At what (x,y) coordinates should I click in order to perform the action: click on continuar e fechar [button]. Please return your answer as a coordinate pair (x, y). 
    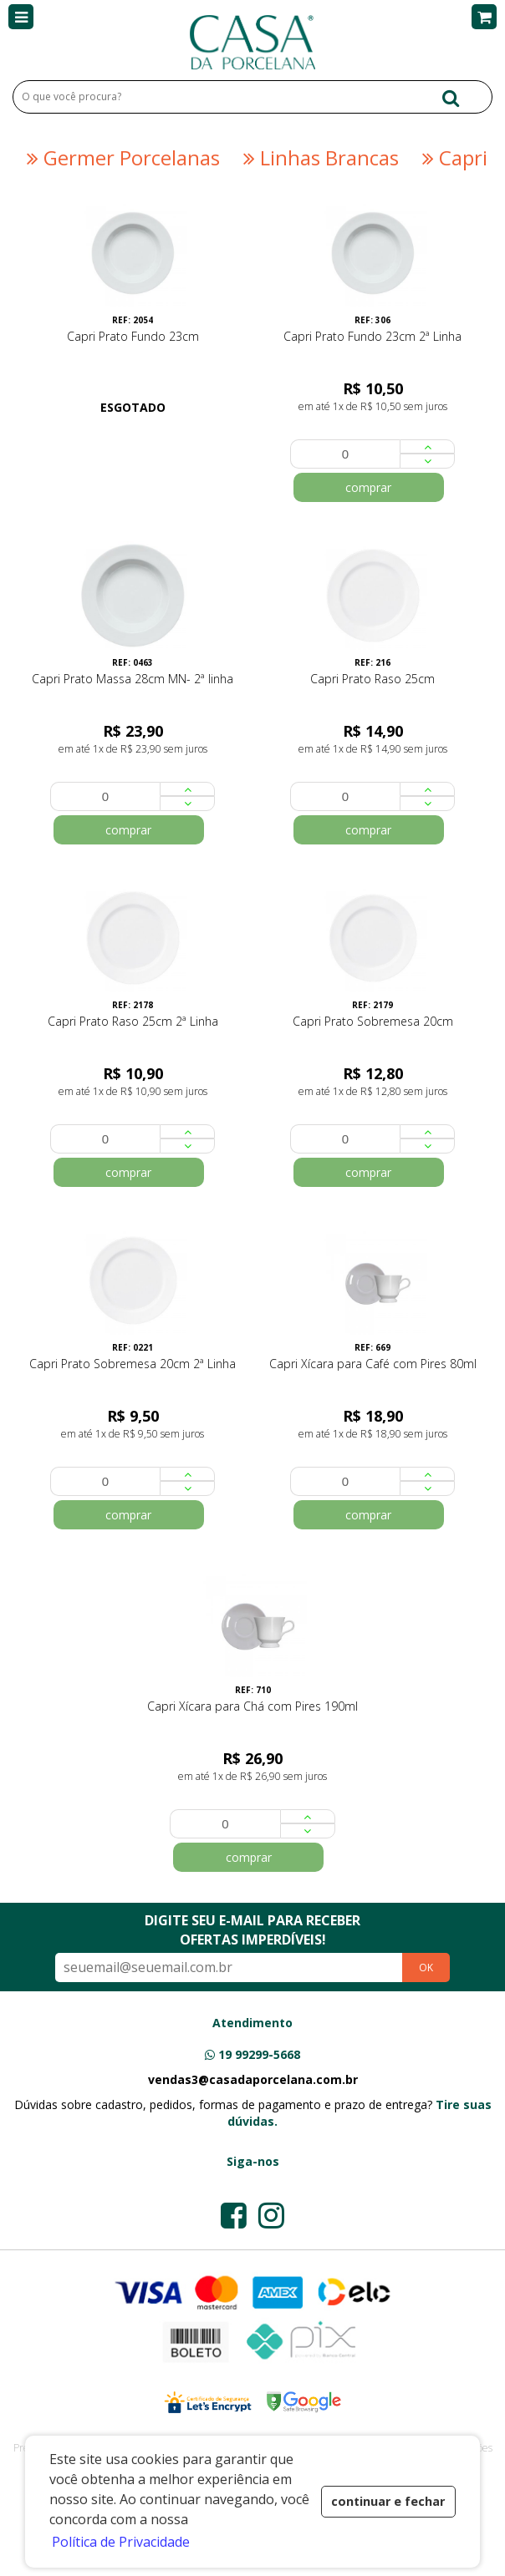
    Looking at the image, I should click on (388, 2501).